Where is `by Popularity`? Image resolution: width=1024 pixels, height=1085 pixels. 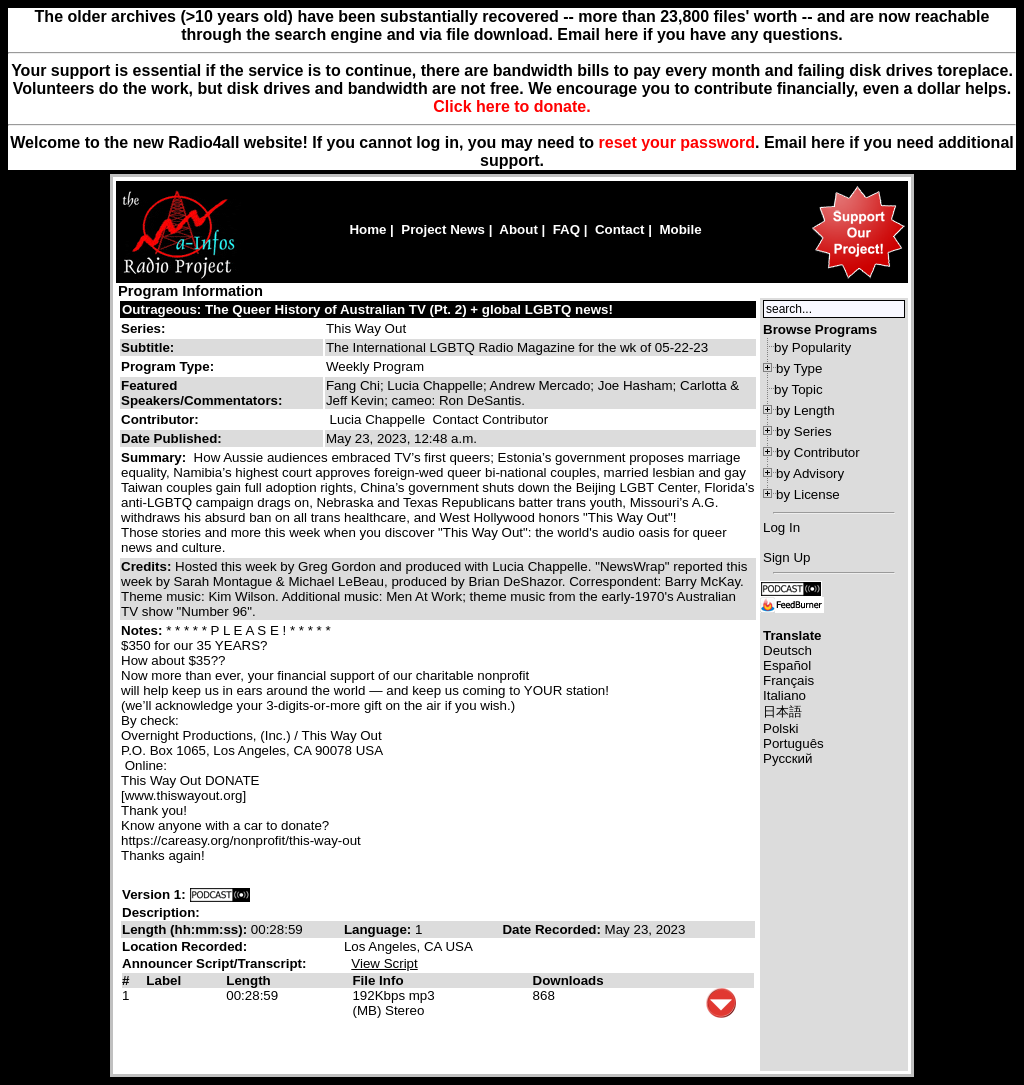
by Popularity is located at coordinates (812, 347).